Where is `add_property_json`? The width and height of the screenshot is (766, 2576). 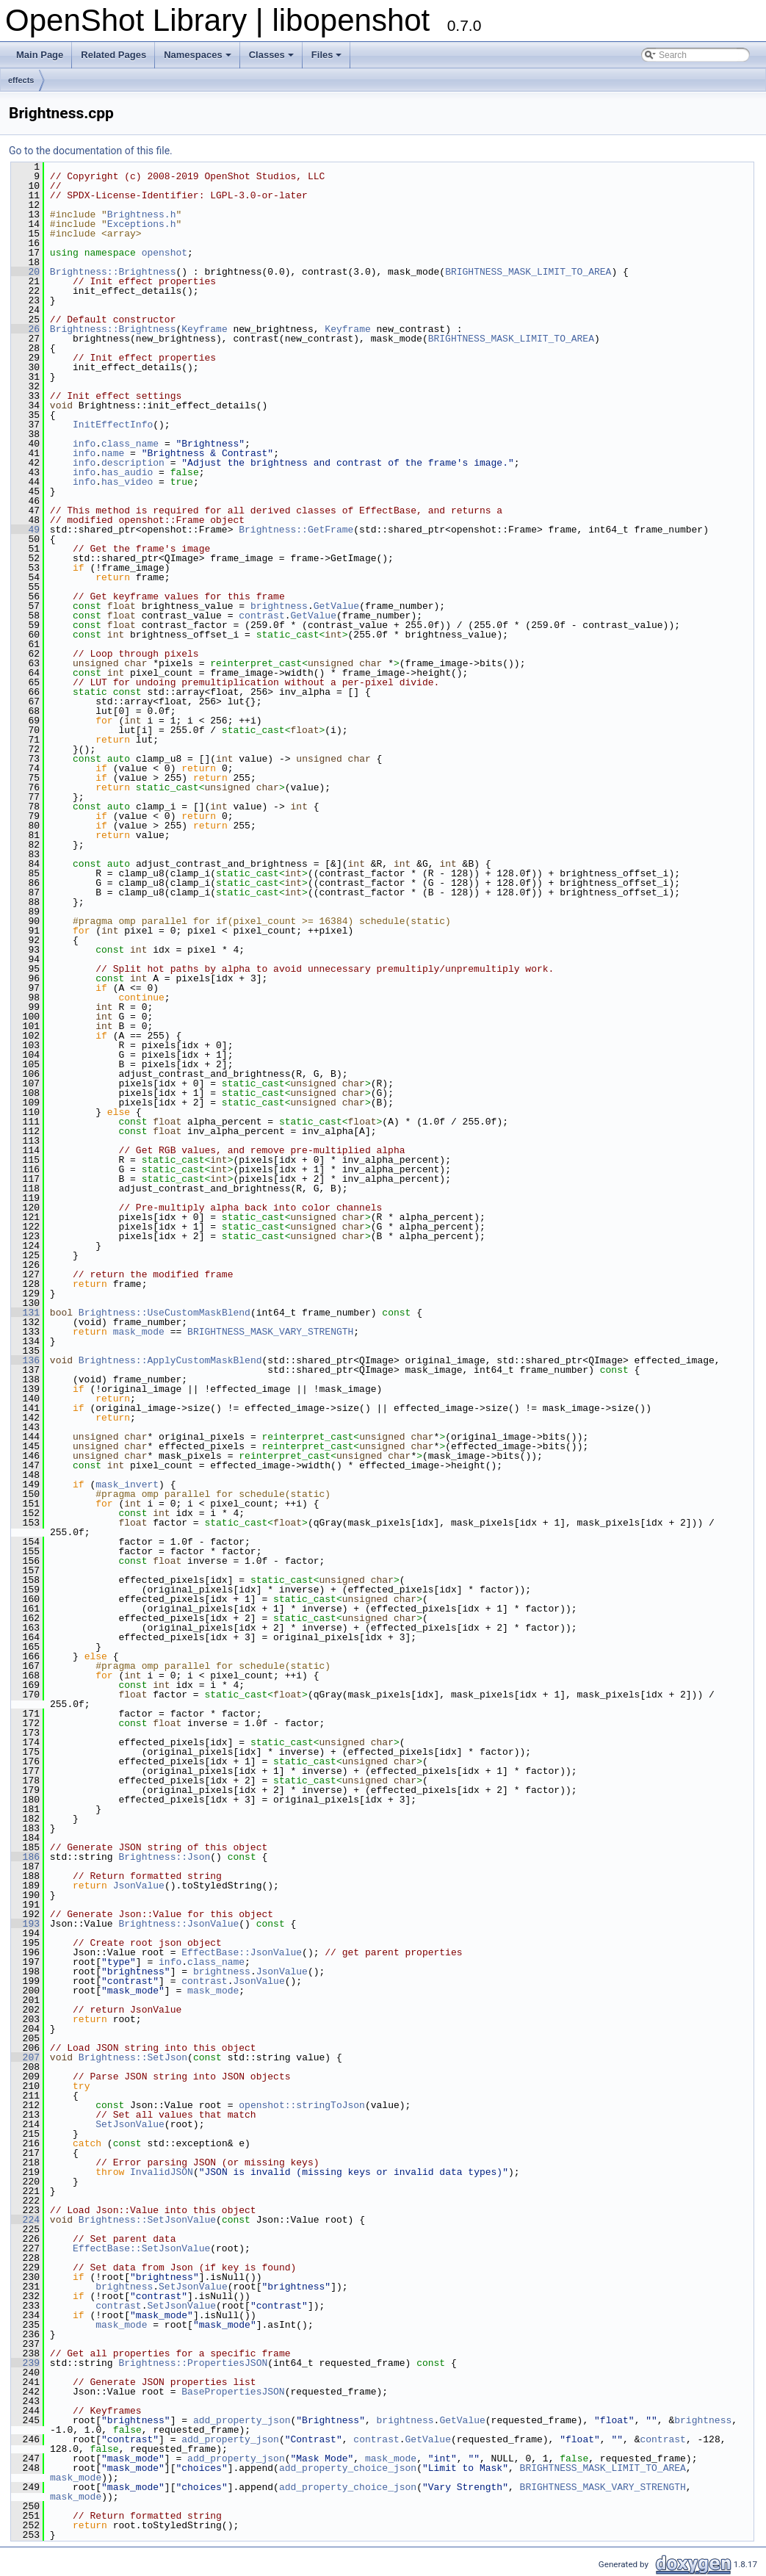 add_property_json is located at coordinates (242, 2420).